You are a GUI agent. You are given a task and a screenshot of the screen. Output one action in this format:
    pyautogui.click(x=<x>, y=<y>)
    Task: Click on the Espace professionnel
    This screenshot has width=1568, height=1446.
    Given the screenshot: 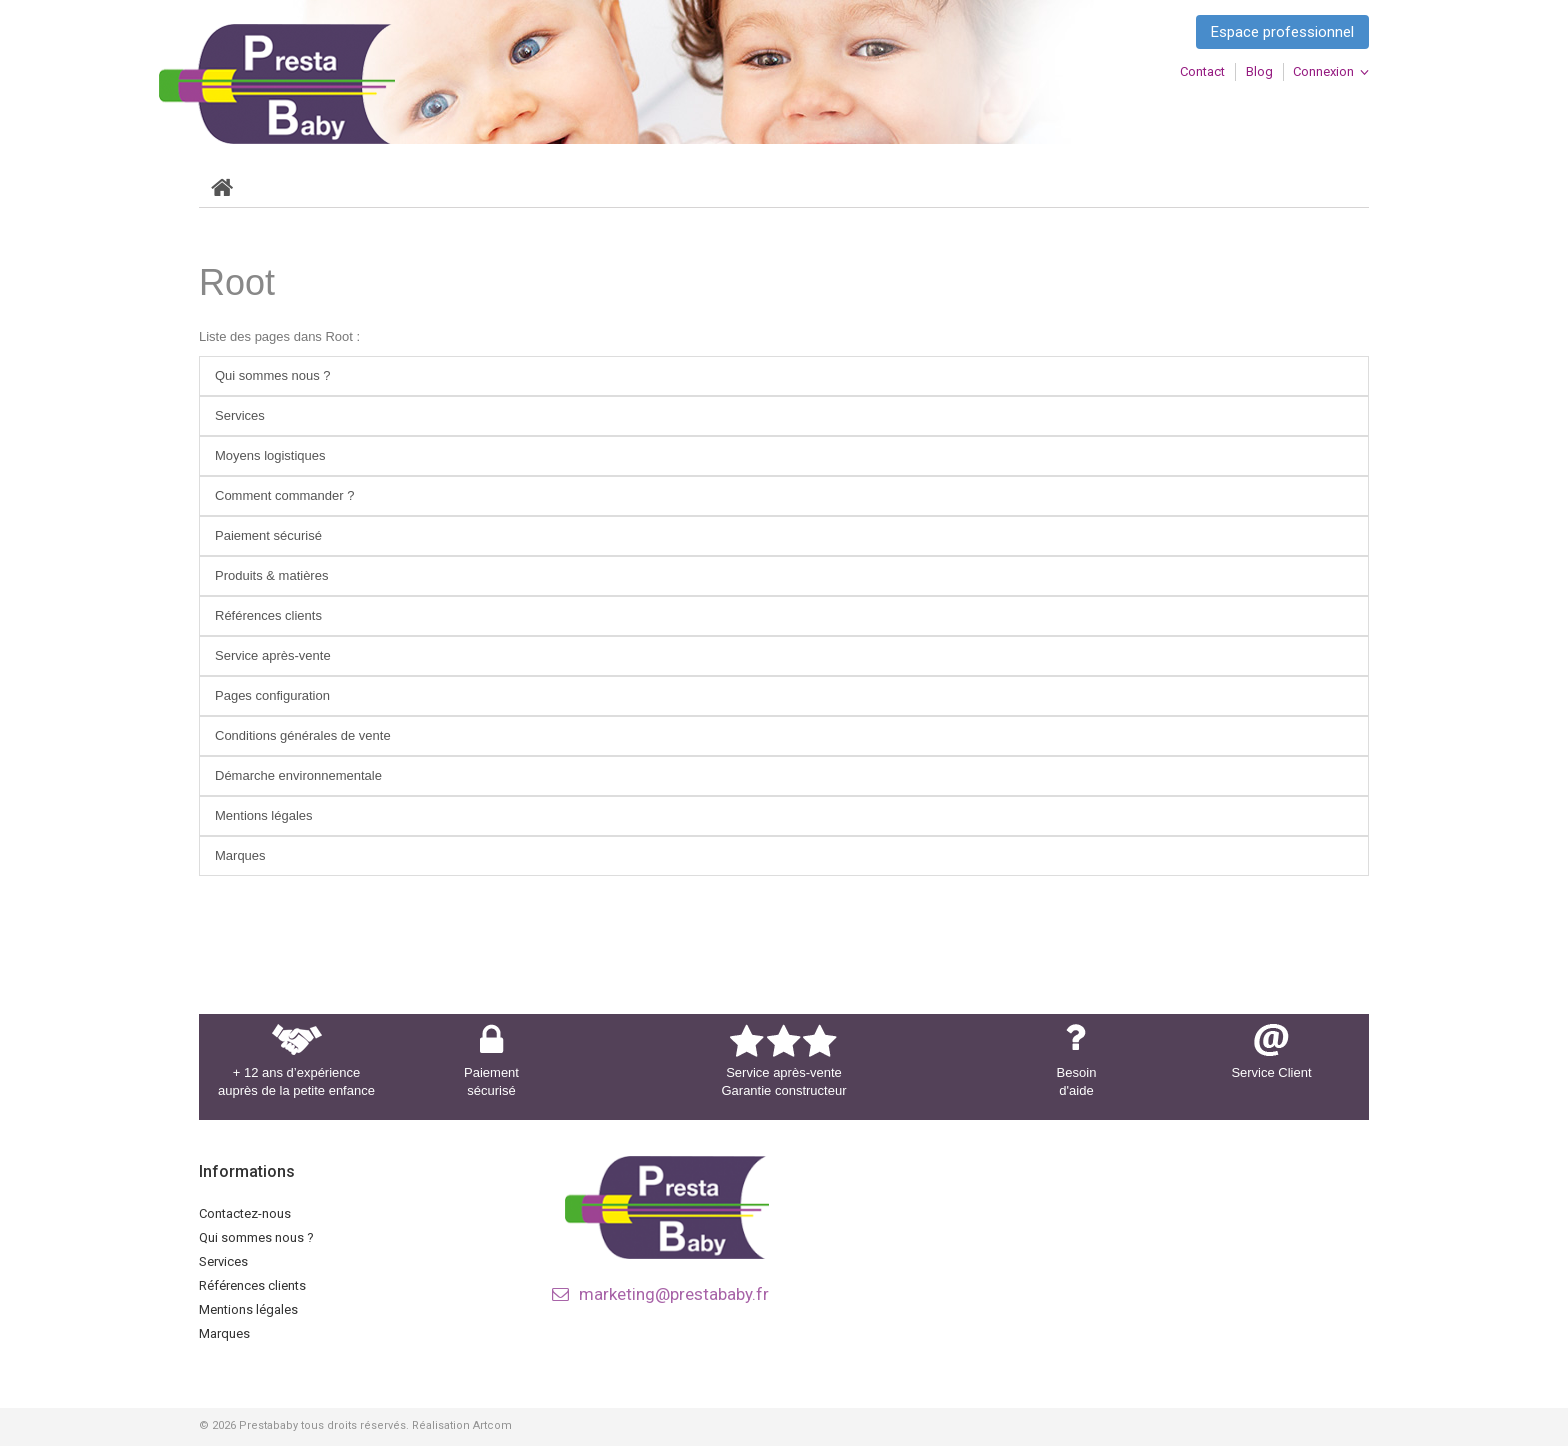 What is the action you would take?
    pyautogui.click(x=1282, y=32)
    